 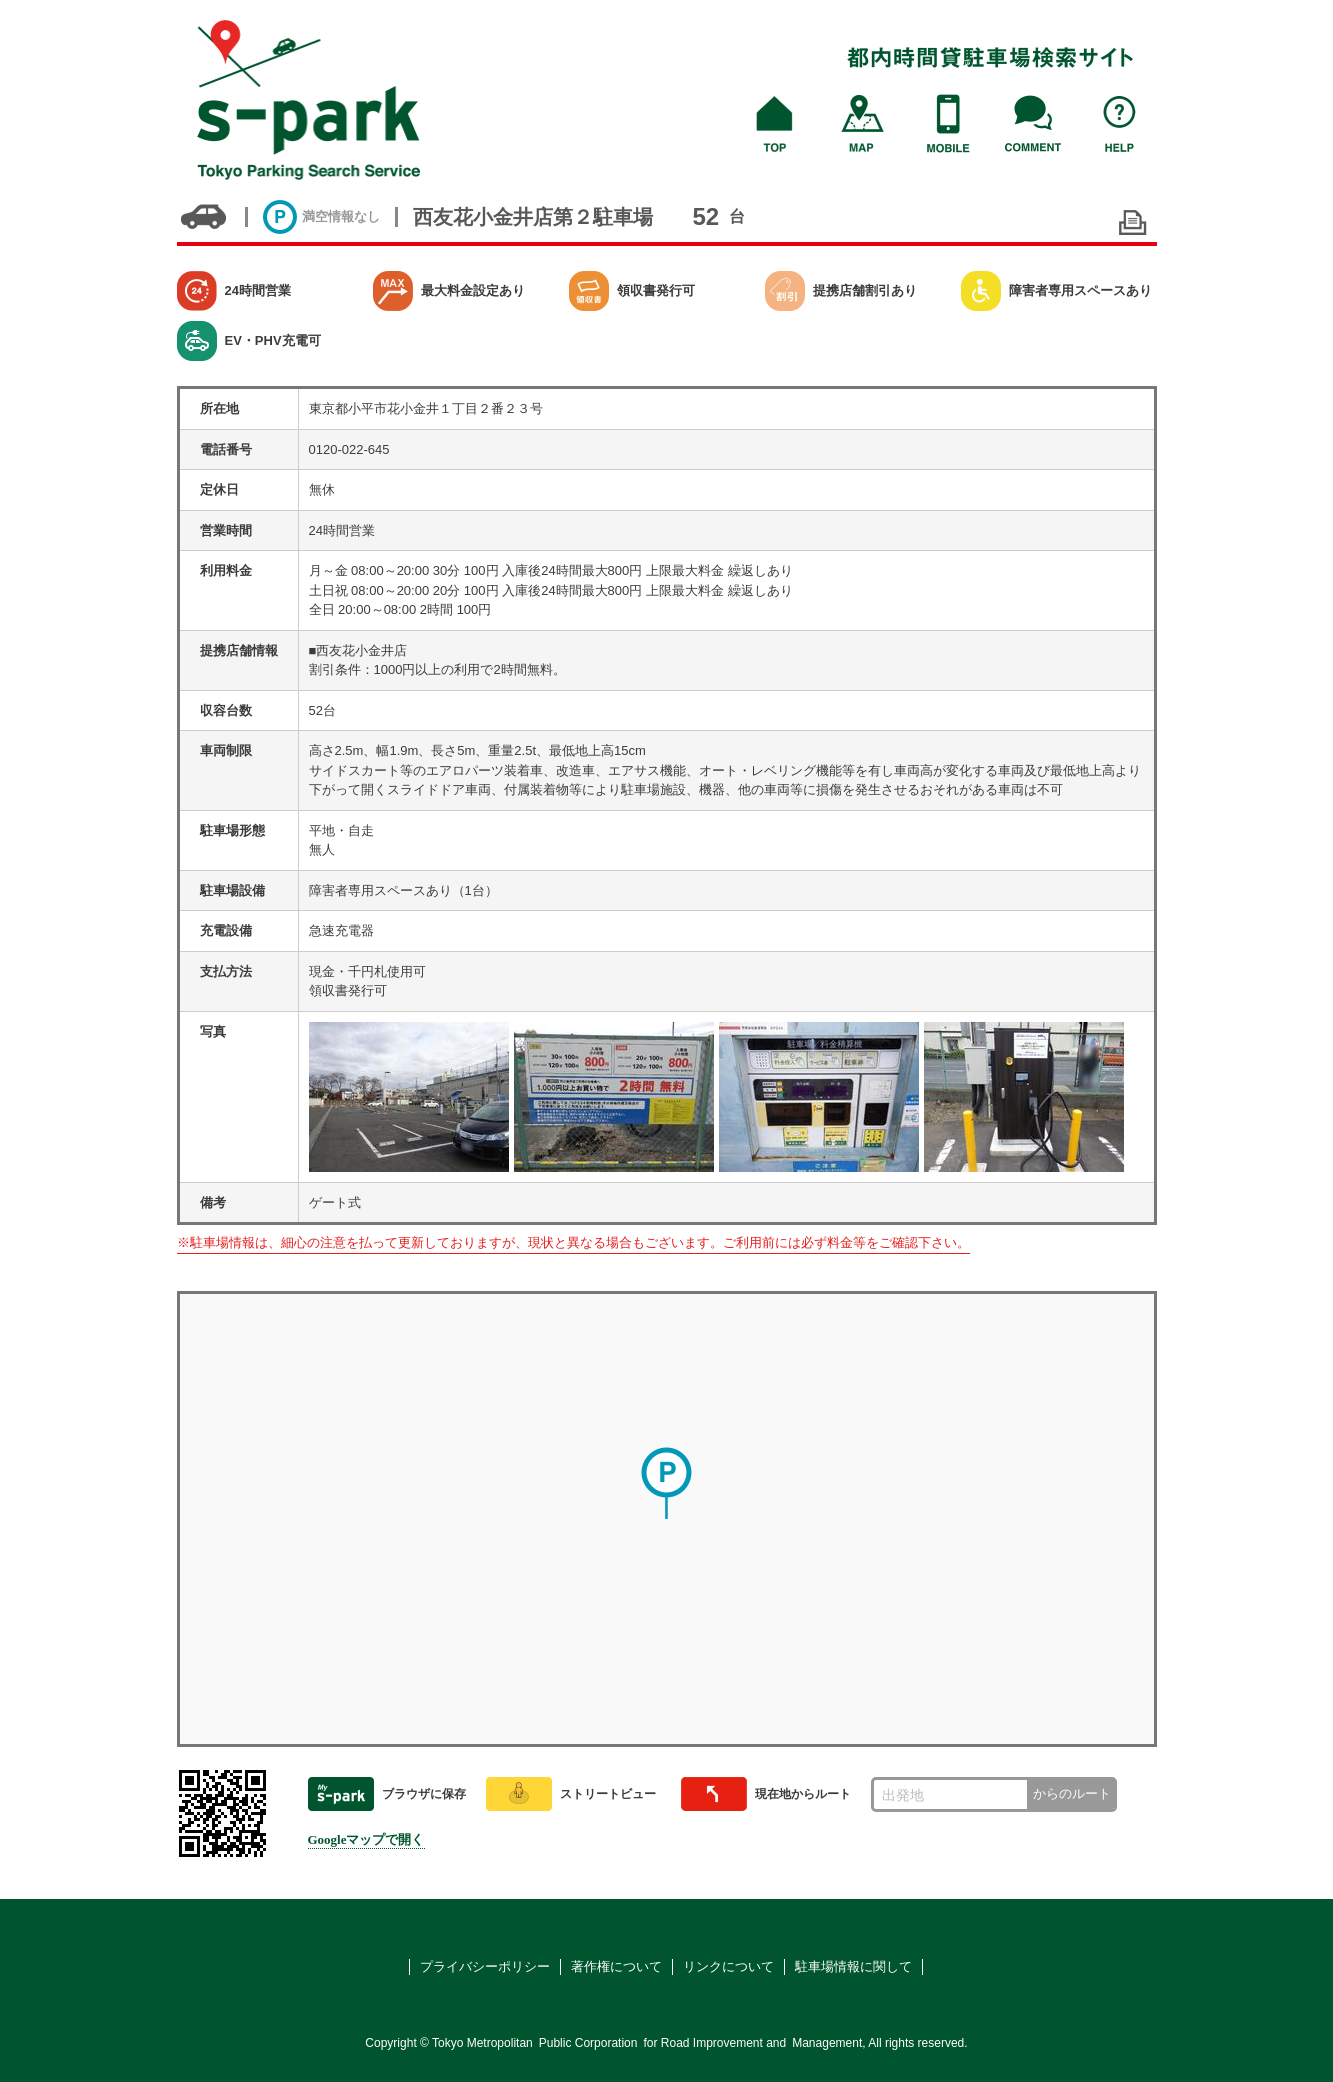 What do you see at coordinates (1072, 1793) in the screenshot?
I see `からのルート` at bounding box center [1072, 1793].